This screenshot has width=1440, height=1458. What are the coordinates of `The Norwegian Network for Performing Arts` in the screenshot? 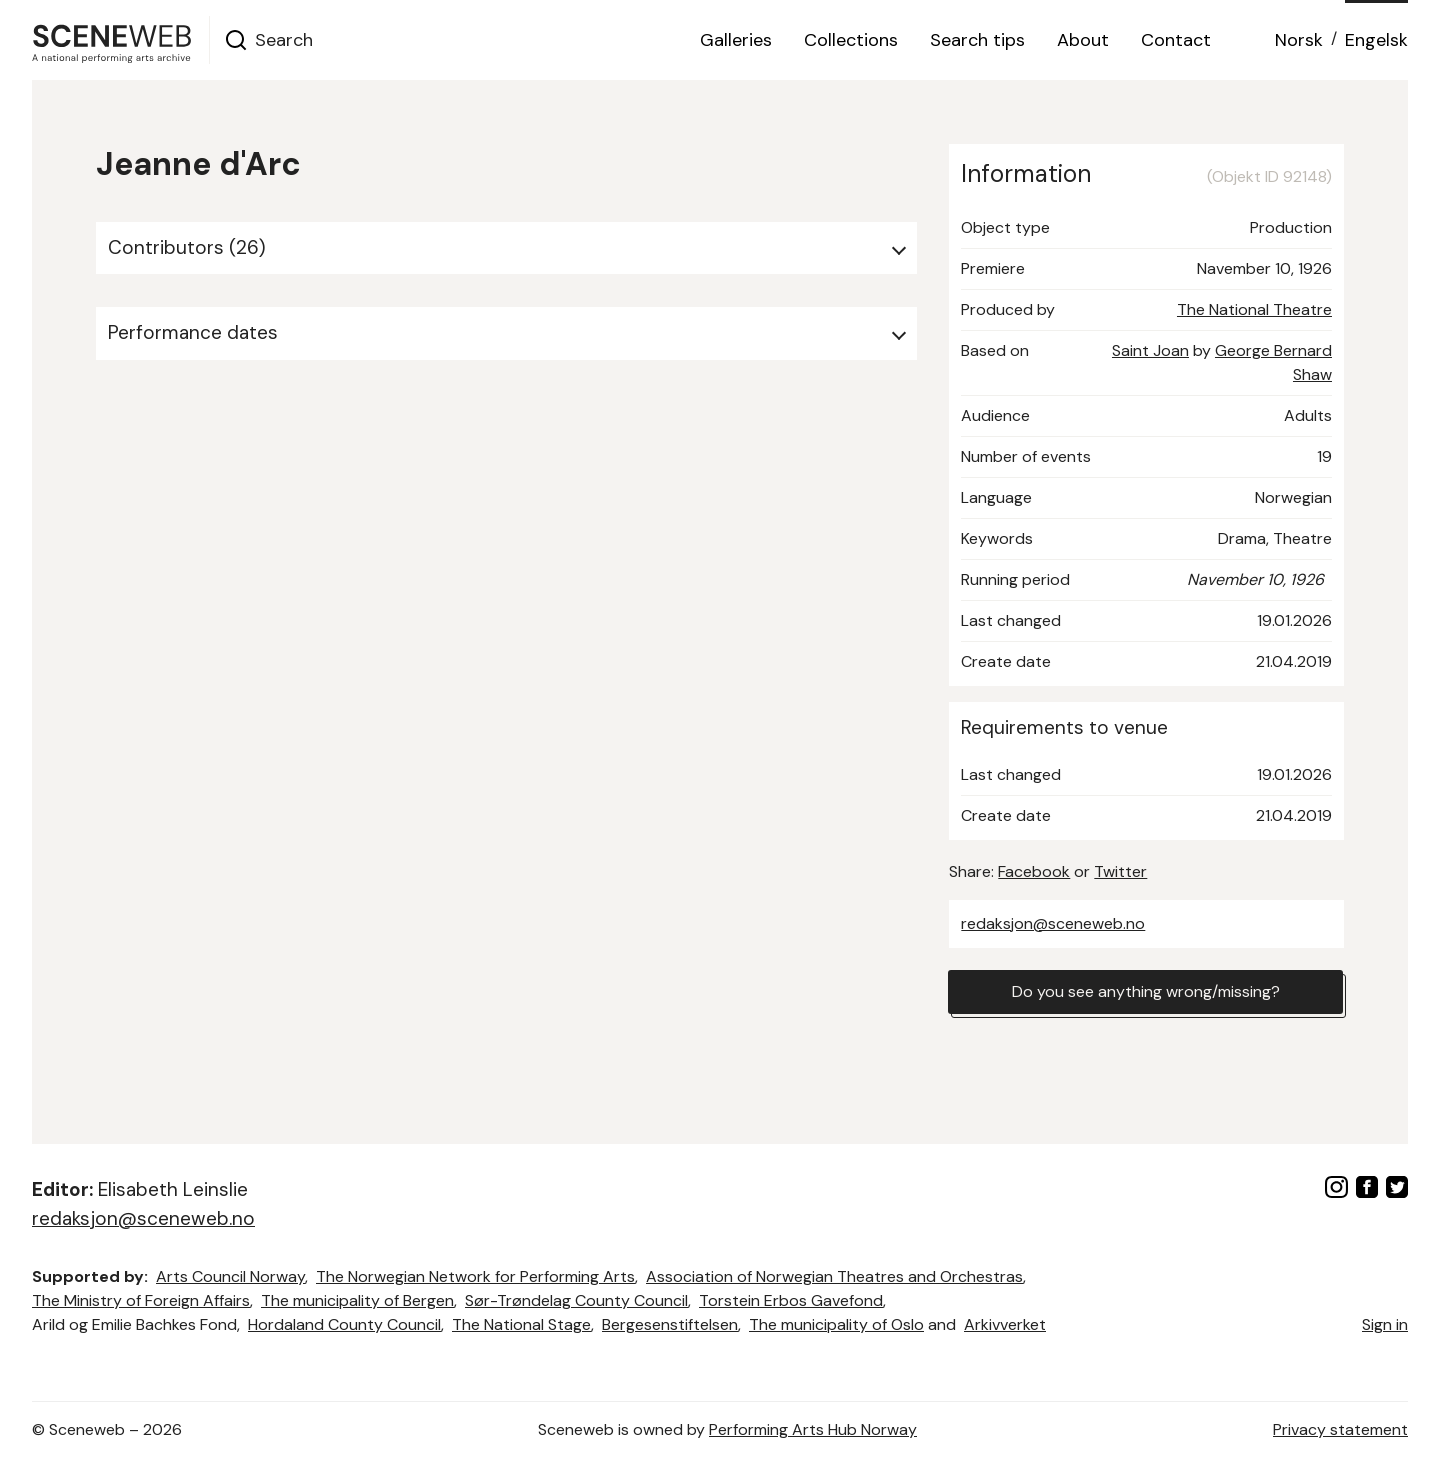 It's located at (475, 1276).